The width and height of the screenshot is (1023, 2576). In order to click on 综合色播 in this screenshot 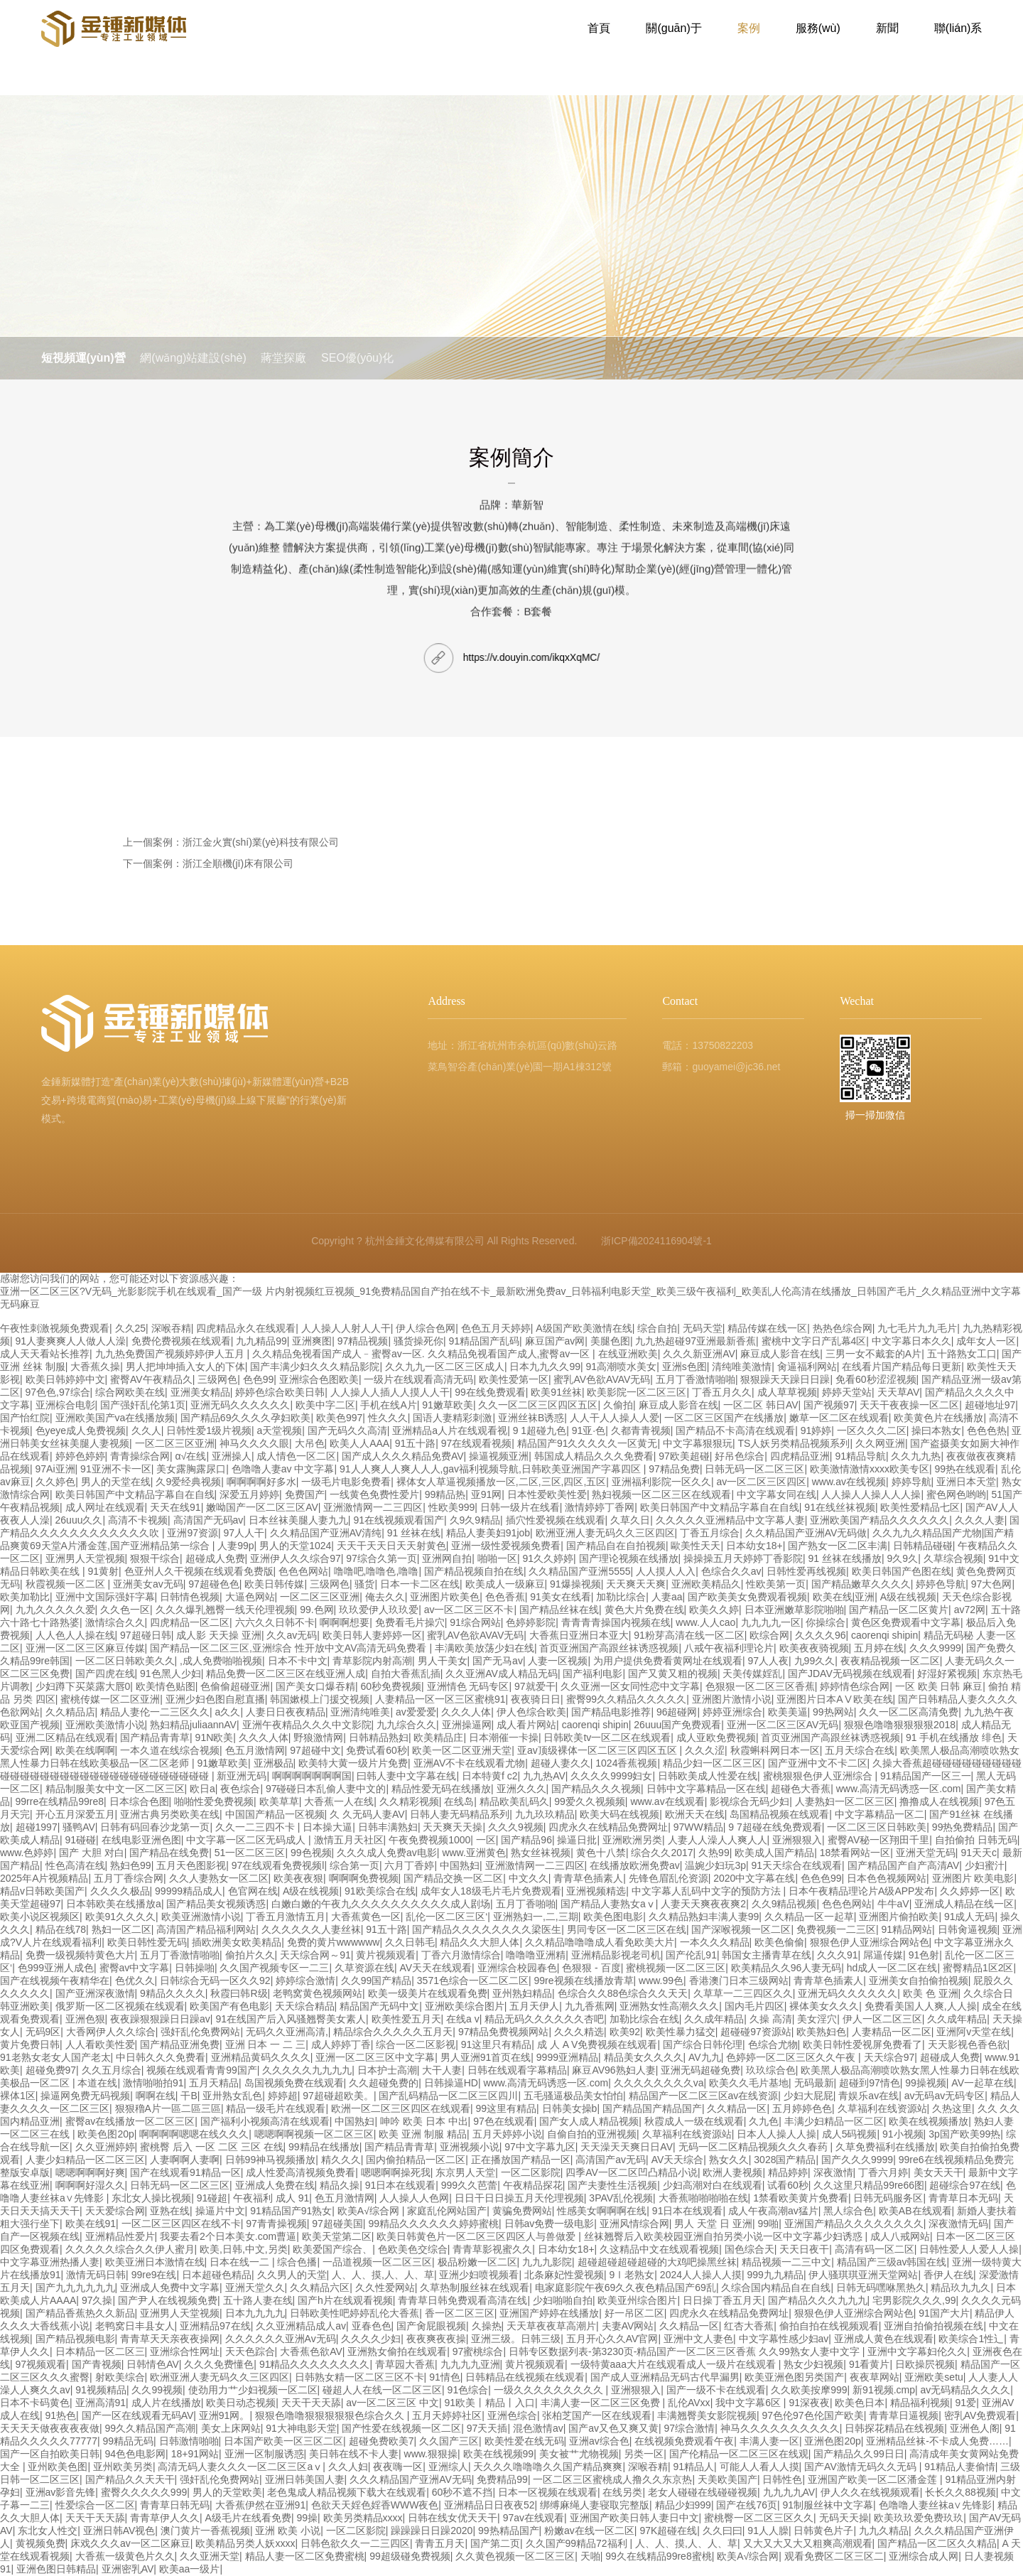, I will do `click(297, 2262)`.